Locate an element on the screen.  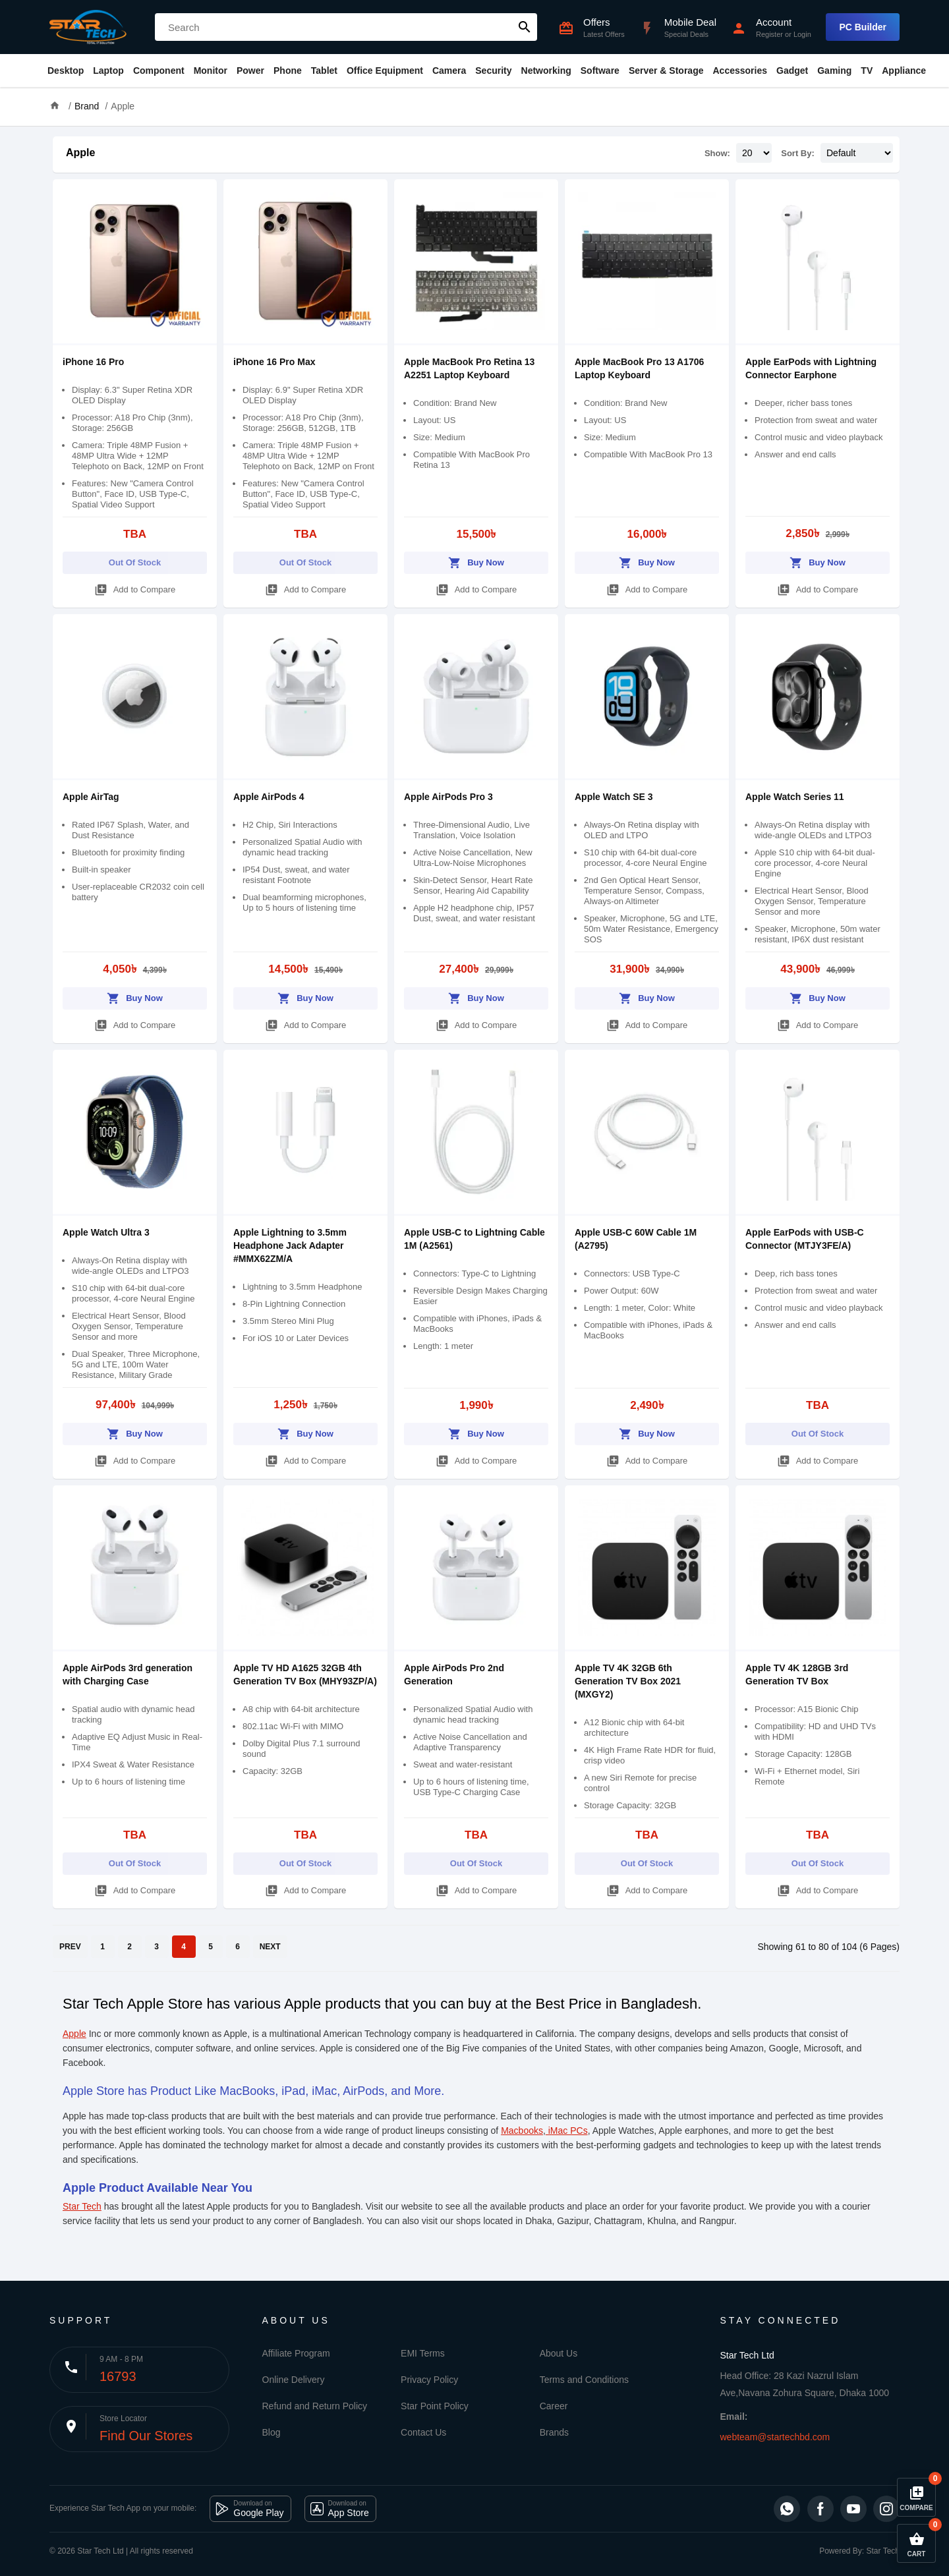
Component is located at coordinates (159, 70).